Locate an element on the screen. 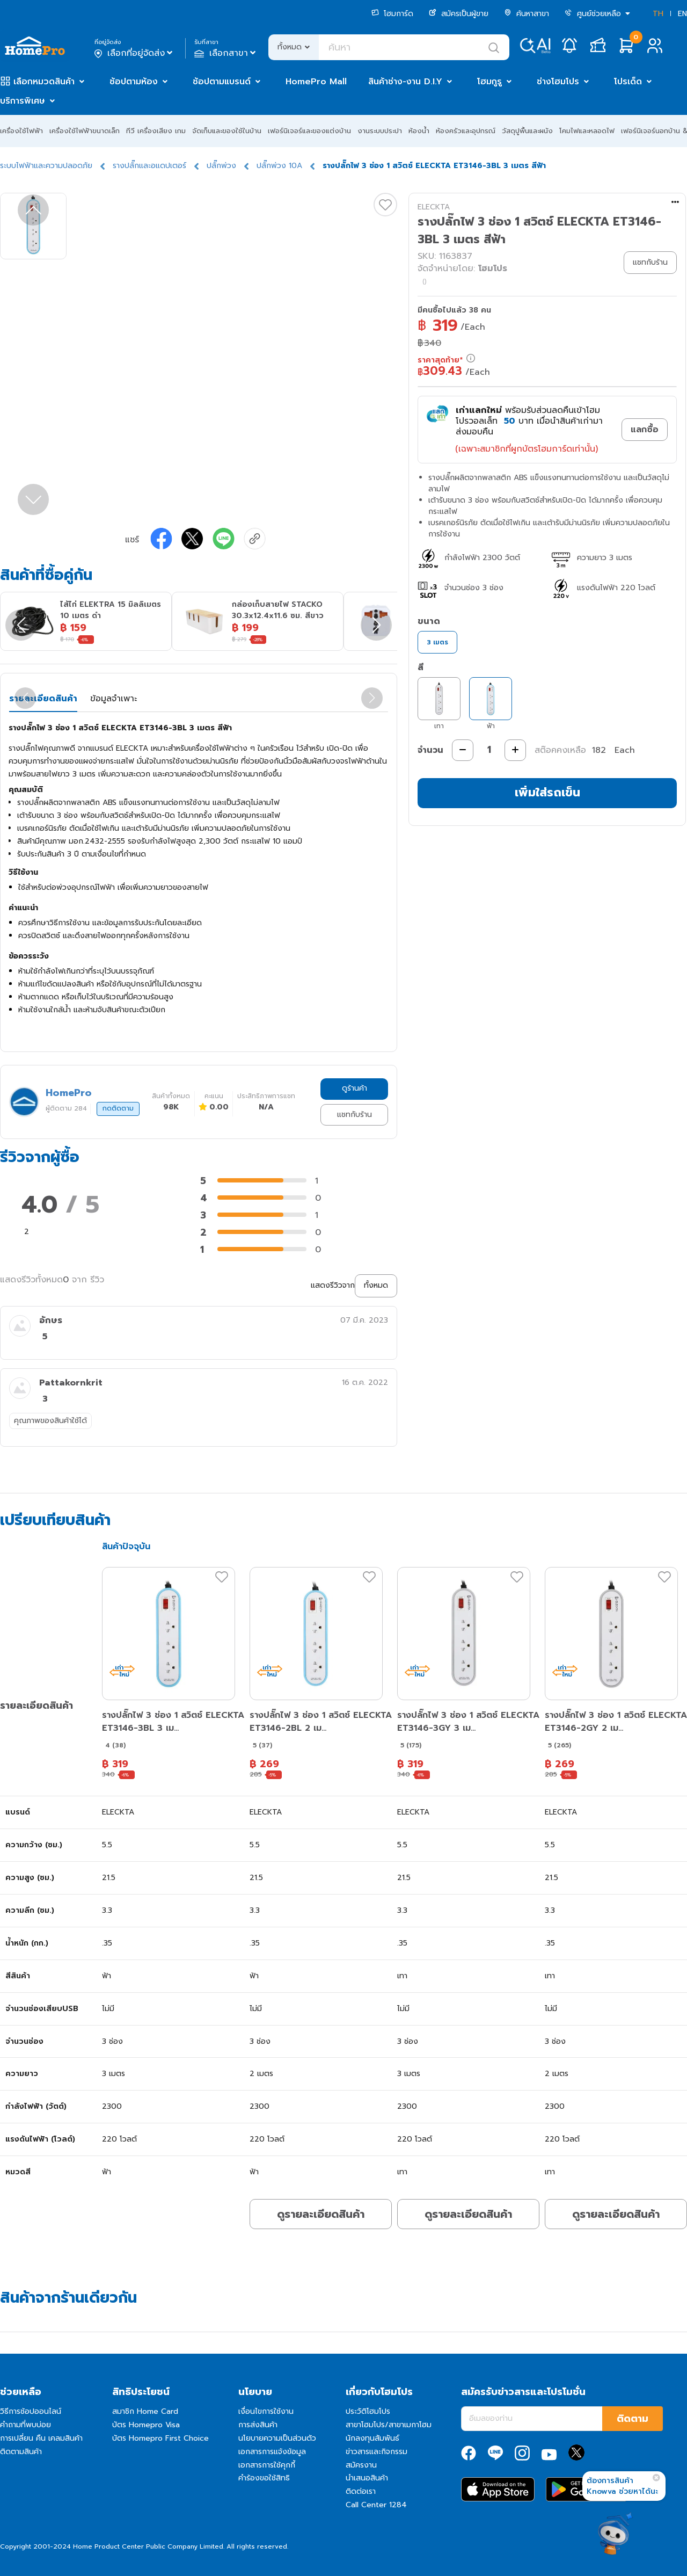 The height and width of the screenshot is (2576, 687). โฮมกูรู is located at coordinates (489, 81).